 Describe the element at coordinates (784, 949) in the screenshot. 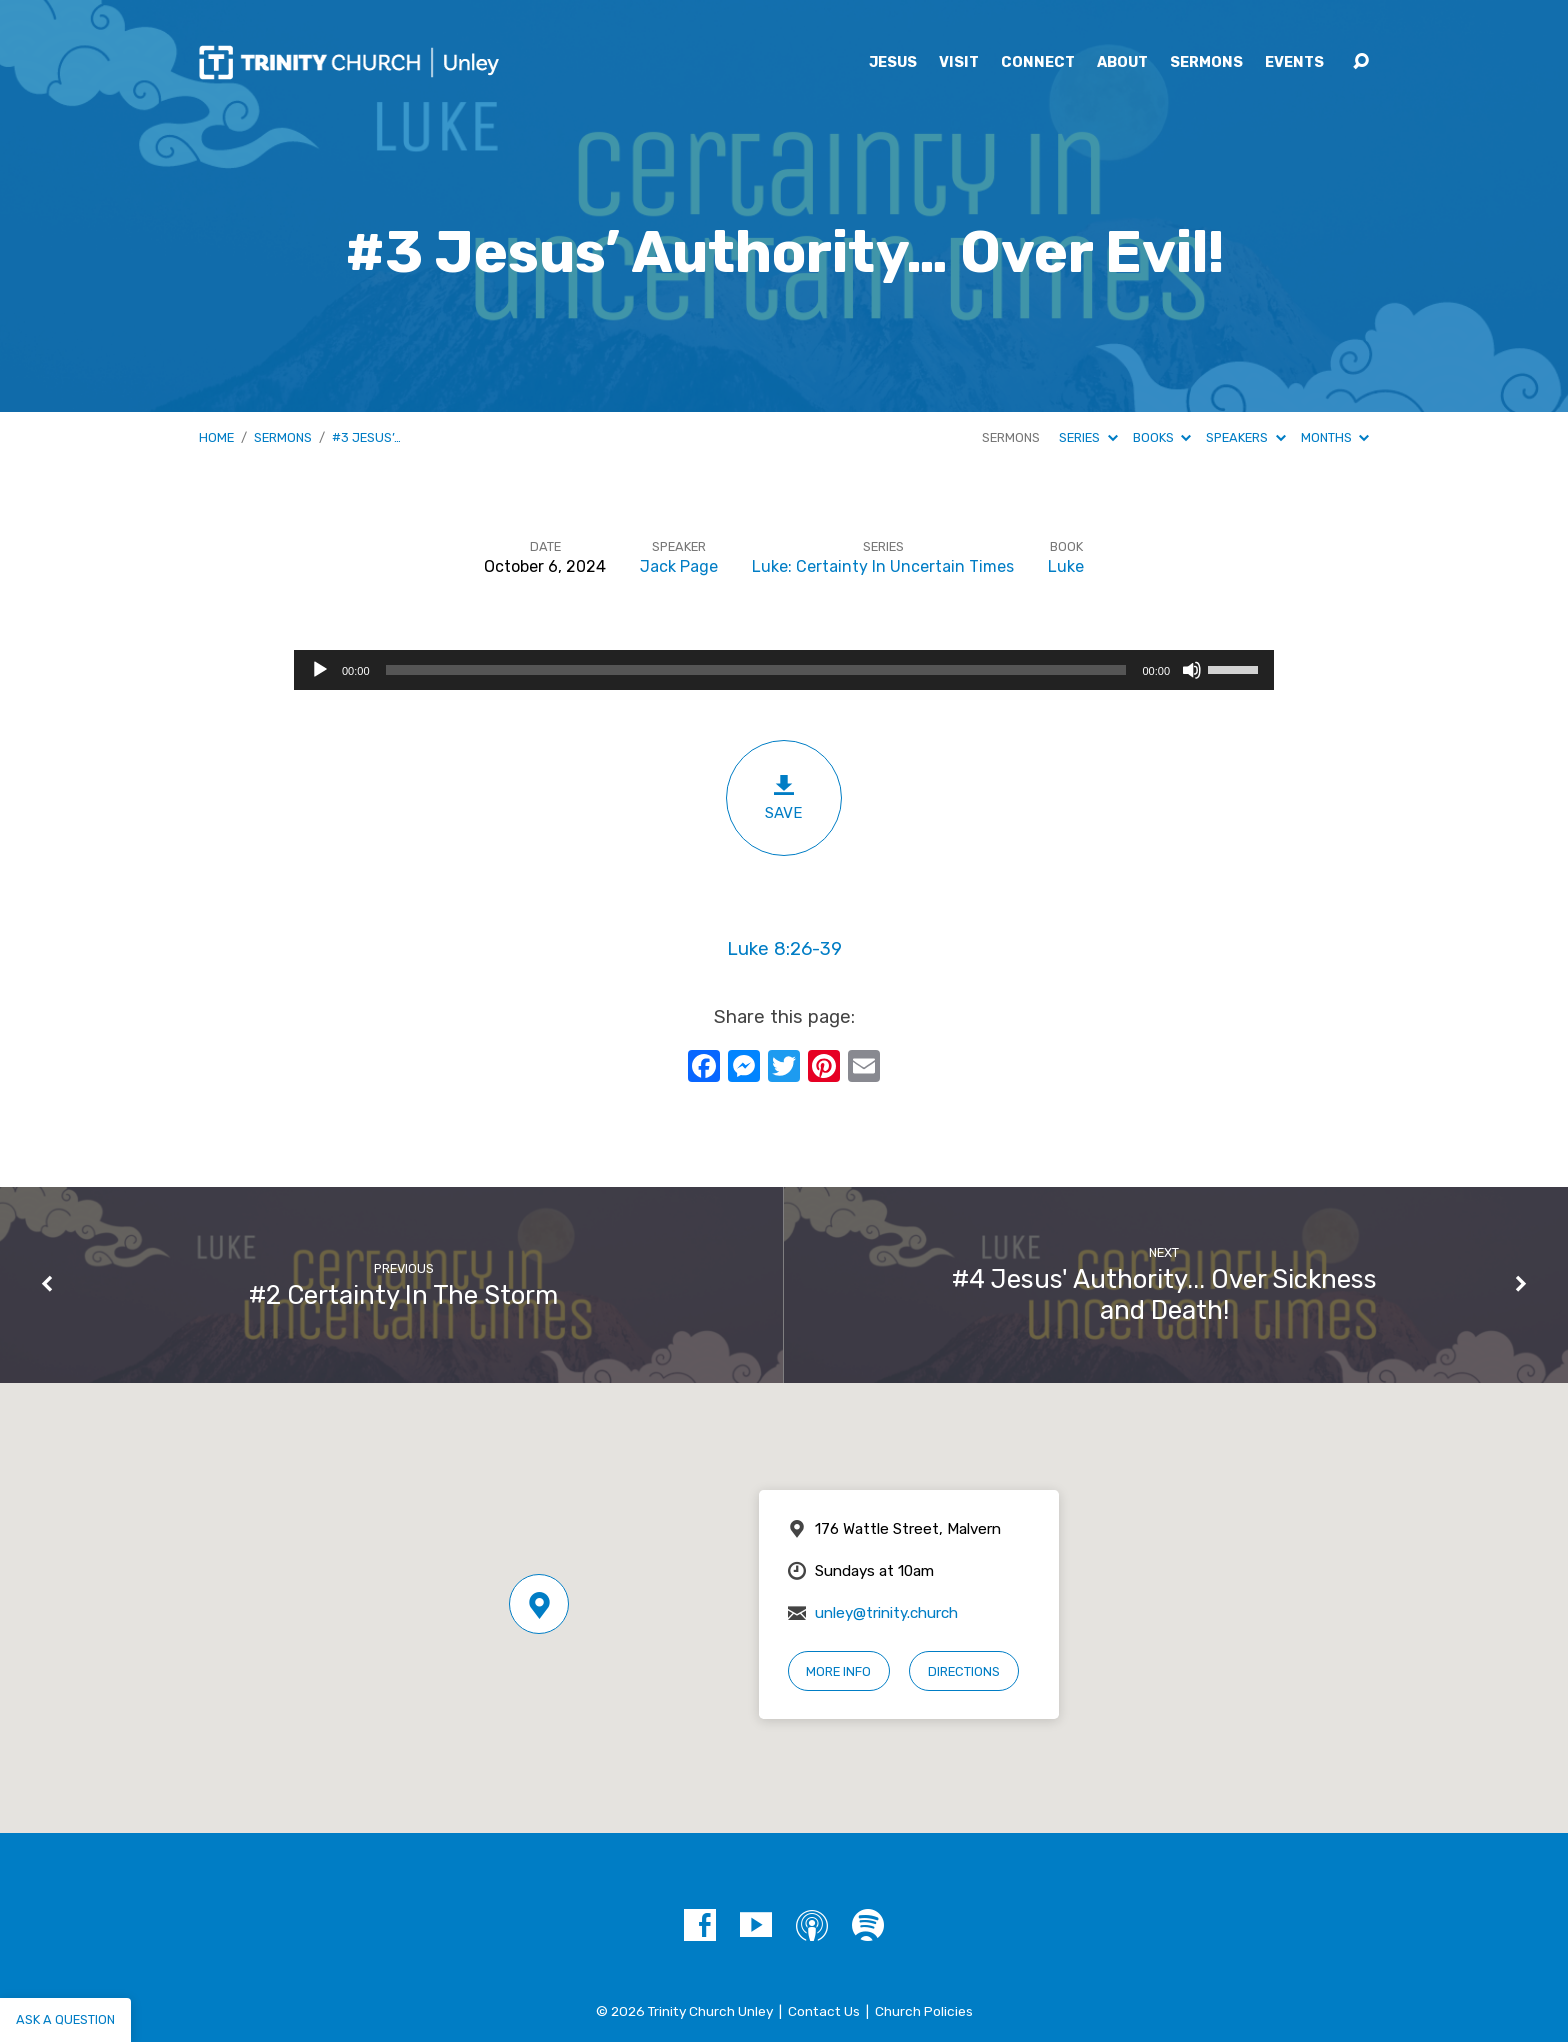

I see `Luke 8:26-39` at that location.